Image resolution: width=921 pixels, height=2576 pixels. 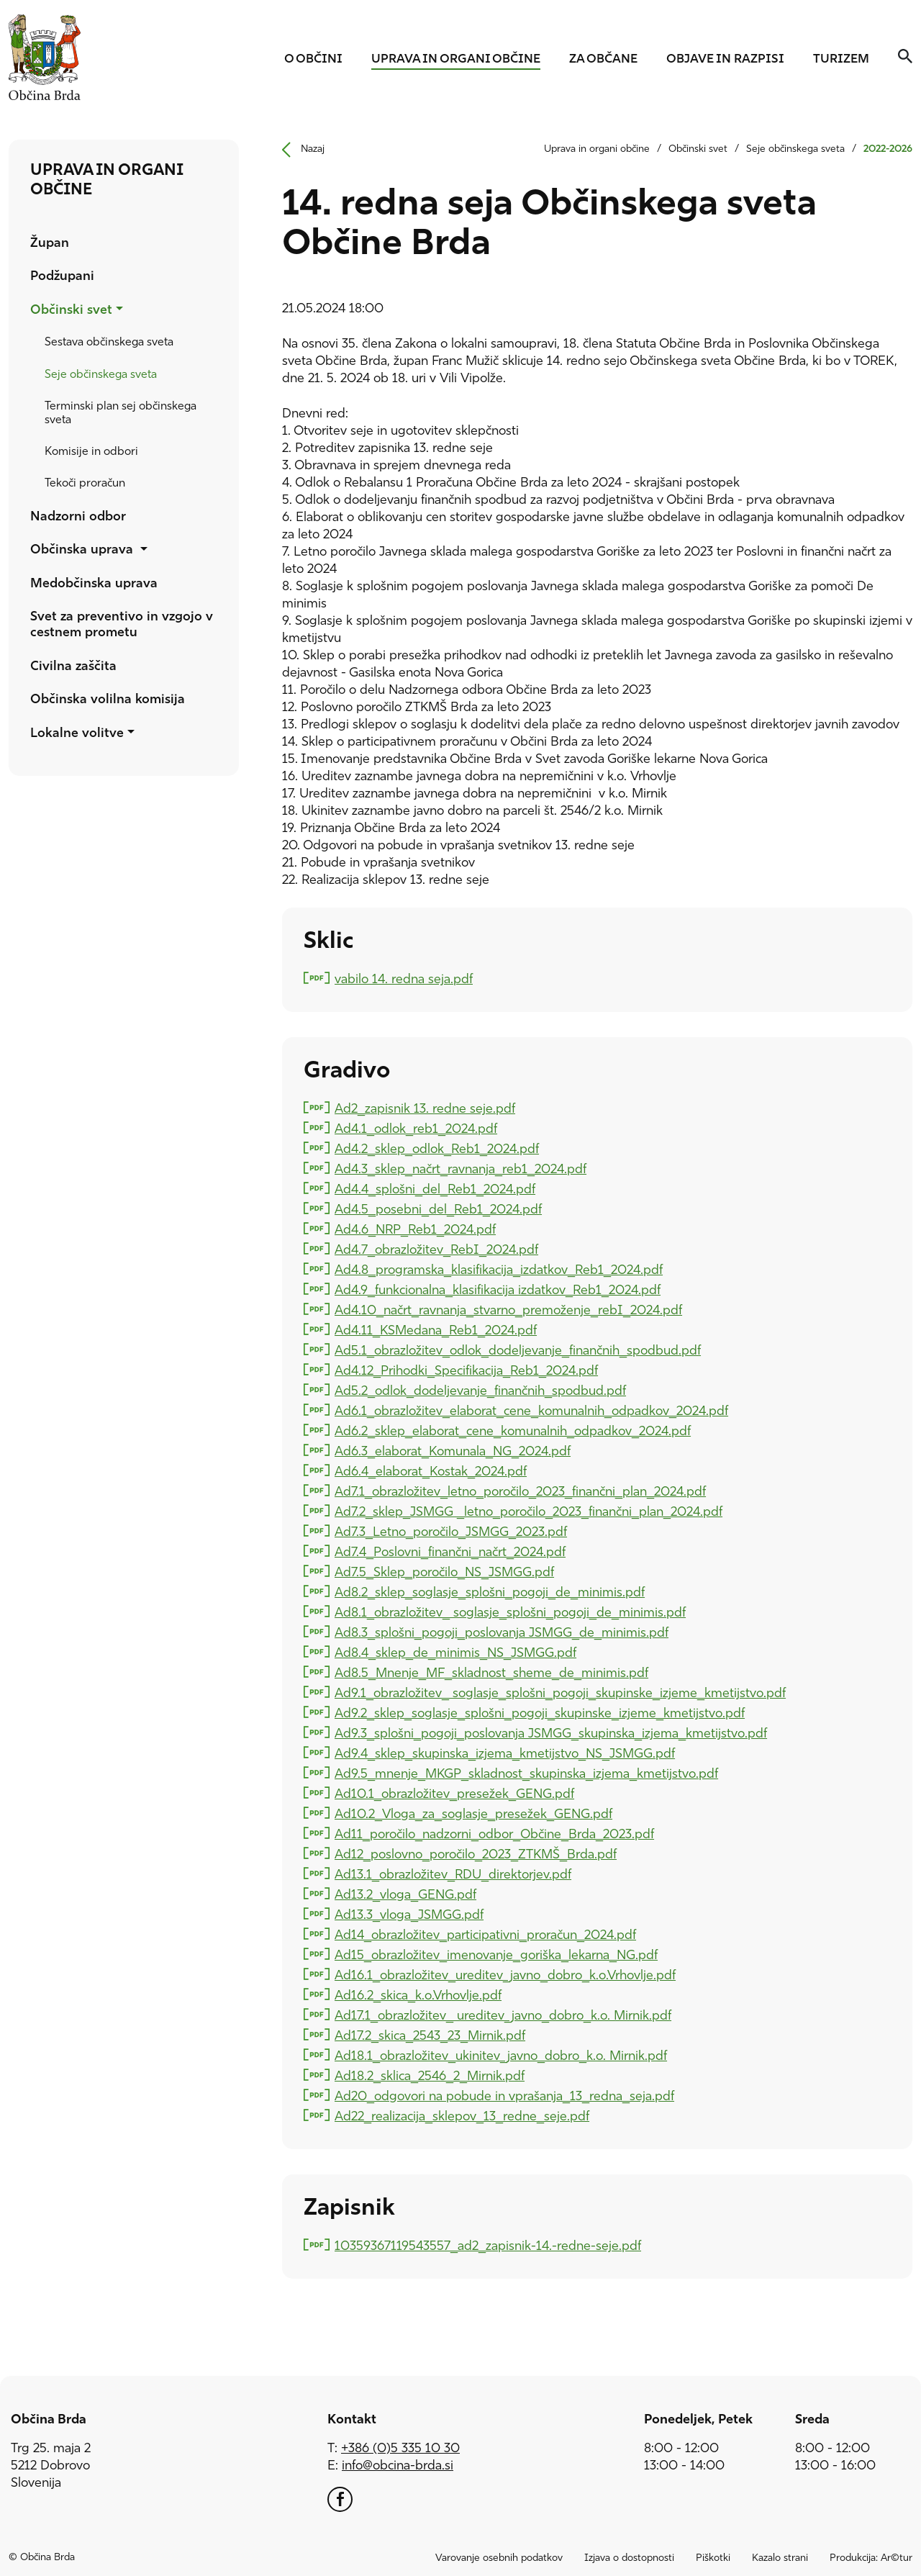 What do you see at coordinates (62, 277) in the screenshot?
I see `Podžupani` at bounding box center [62, 277].